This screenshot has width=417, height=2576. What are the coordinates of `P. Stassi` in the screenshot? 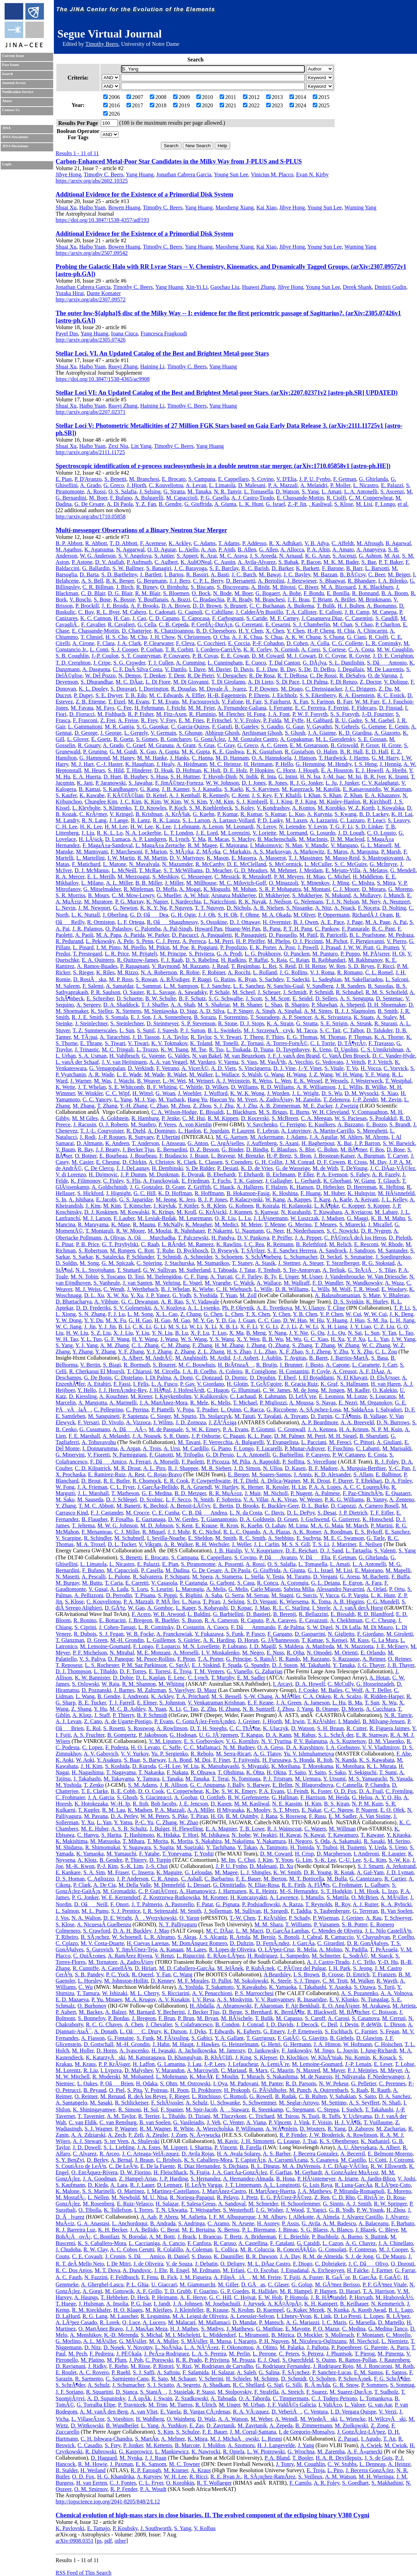 It's located at (206, 2392).